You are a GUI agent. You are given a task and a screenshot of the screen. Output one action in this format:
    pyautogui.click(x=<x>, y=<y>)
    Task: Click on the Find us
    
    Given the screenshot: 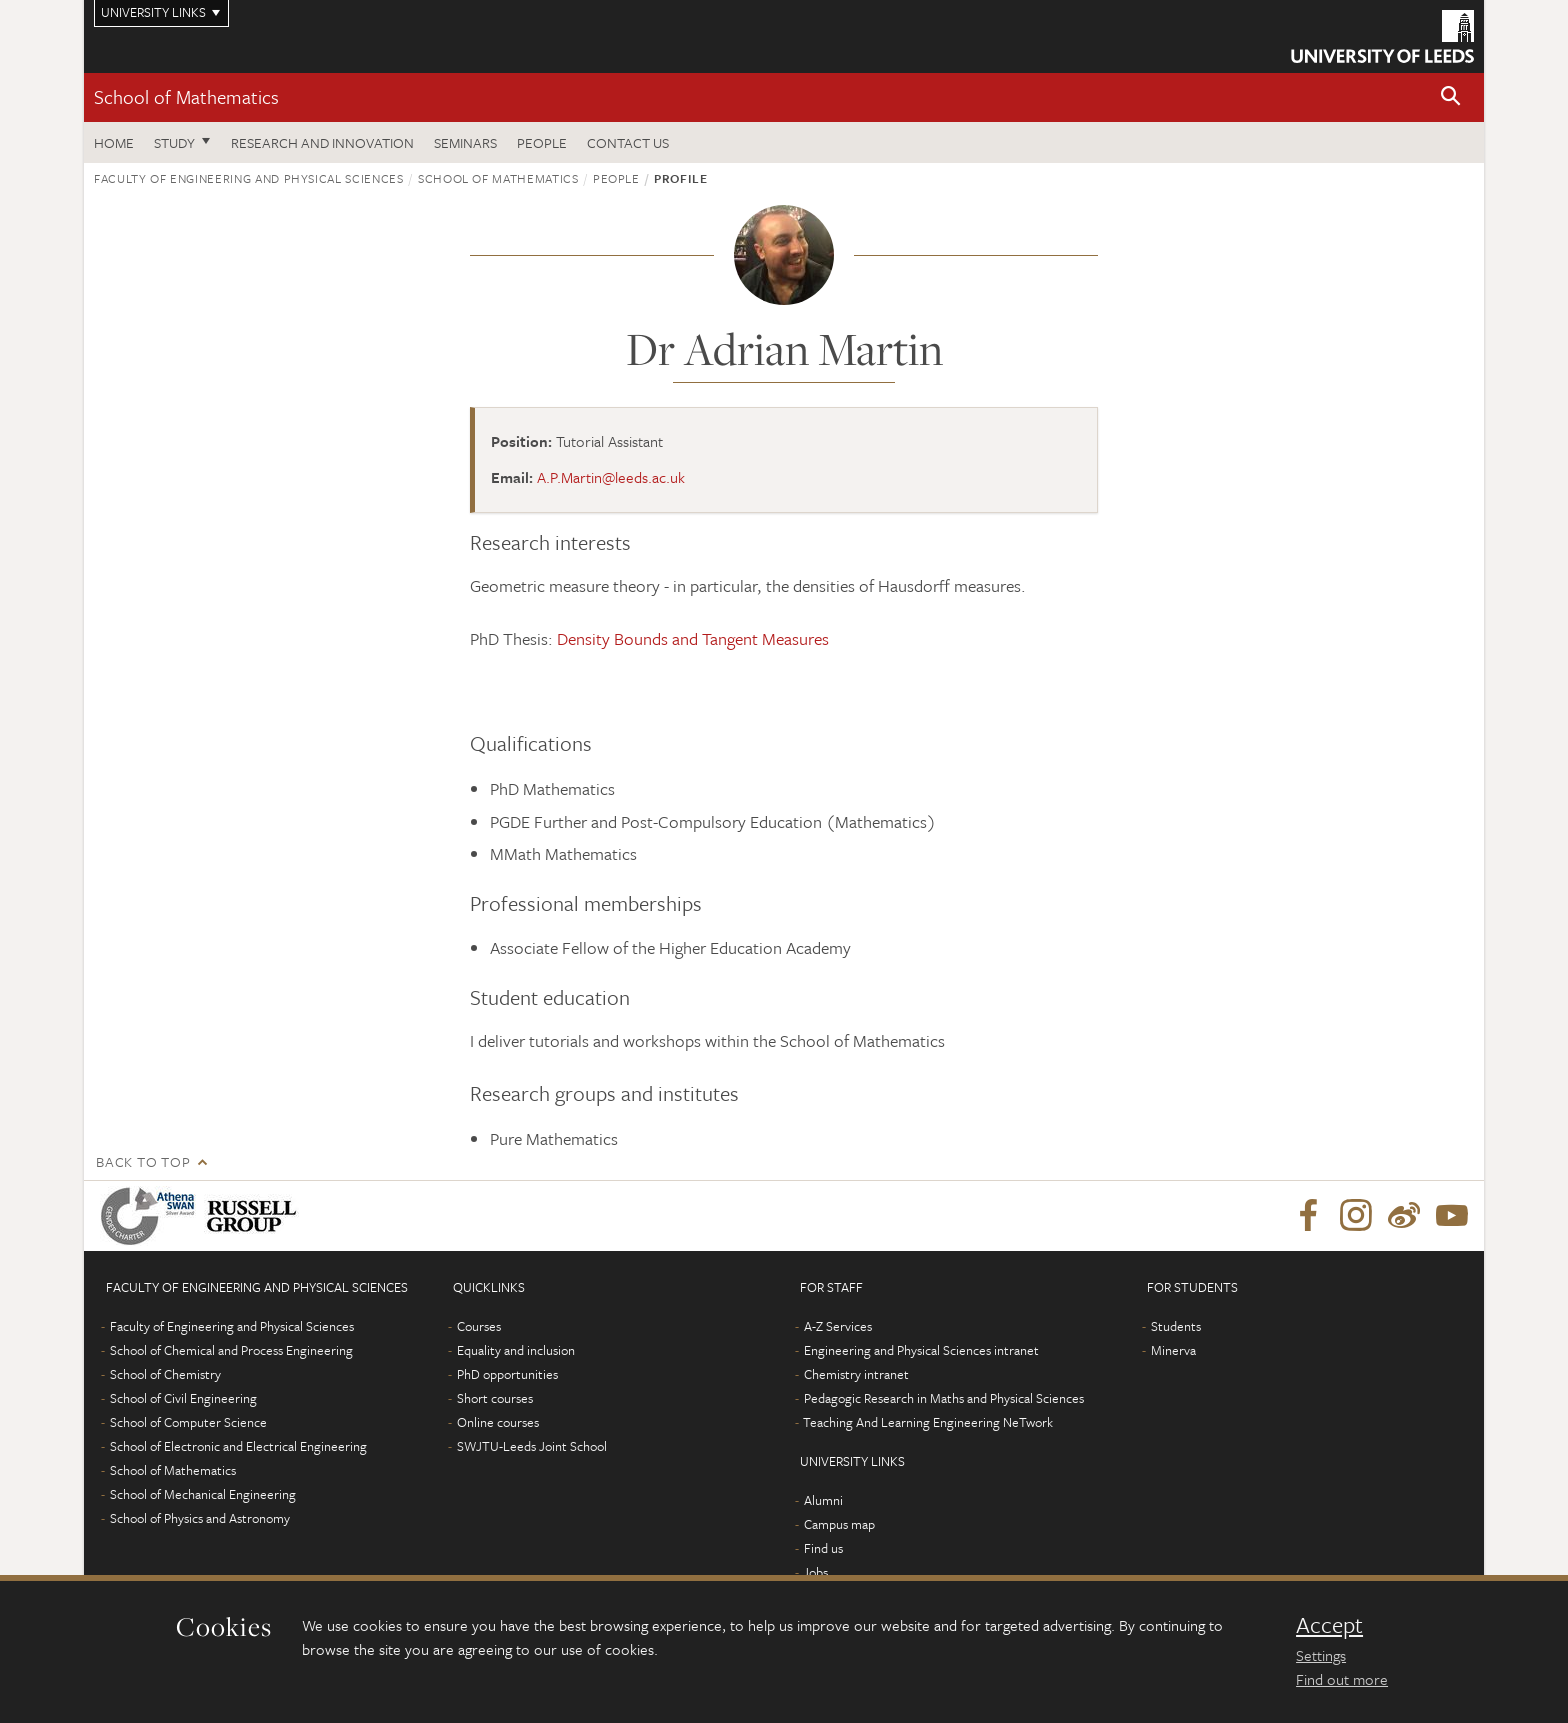 What is the action you would take?
    pyautogui.click(x=823, y=1548)
    